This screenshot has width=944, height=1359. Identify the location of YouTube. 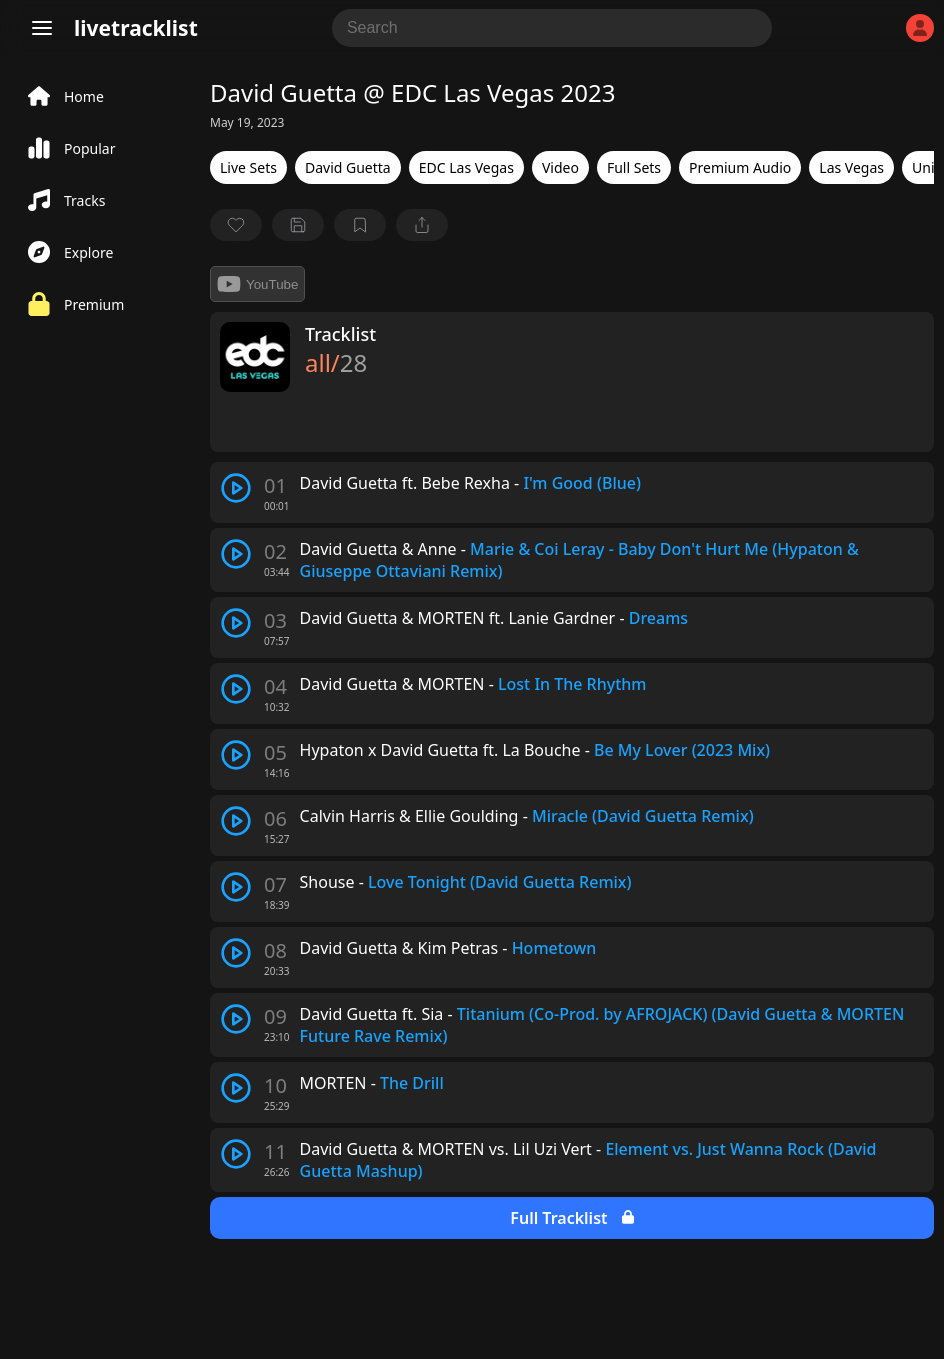
(257, 284).